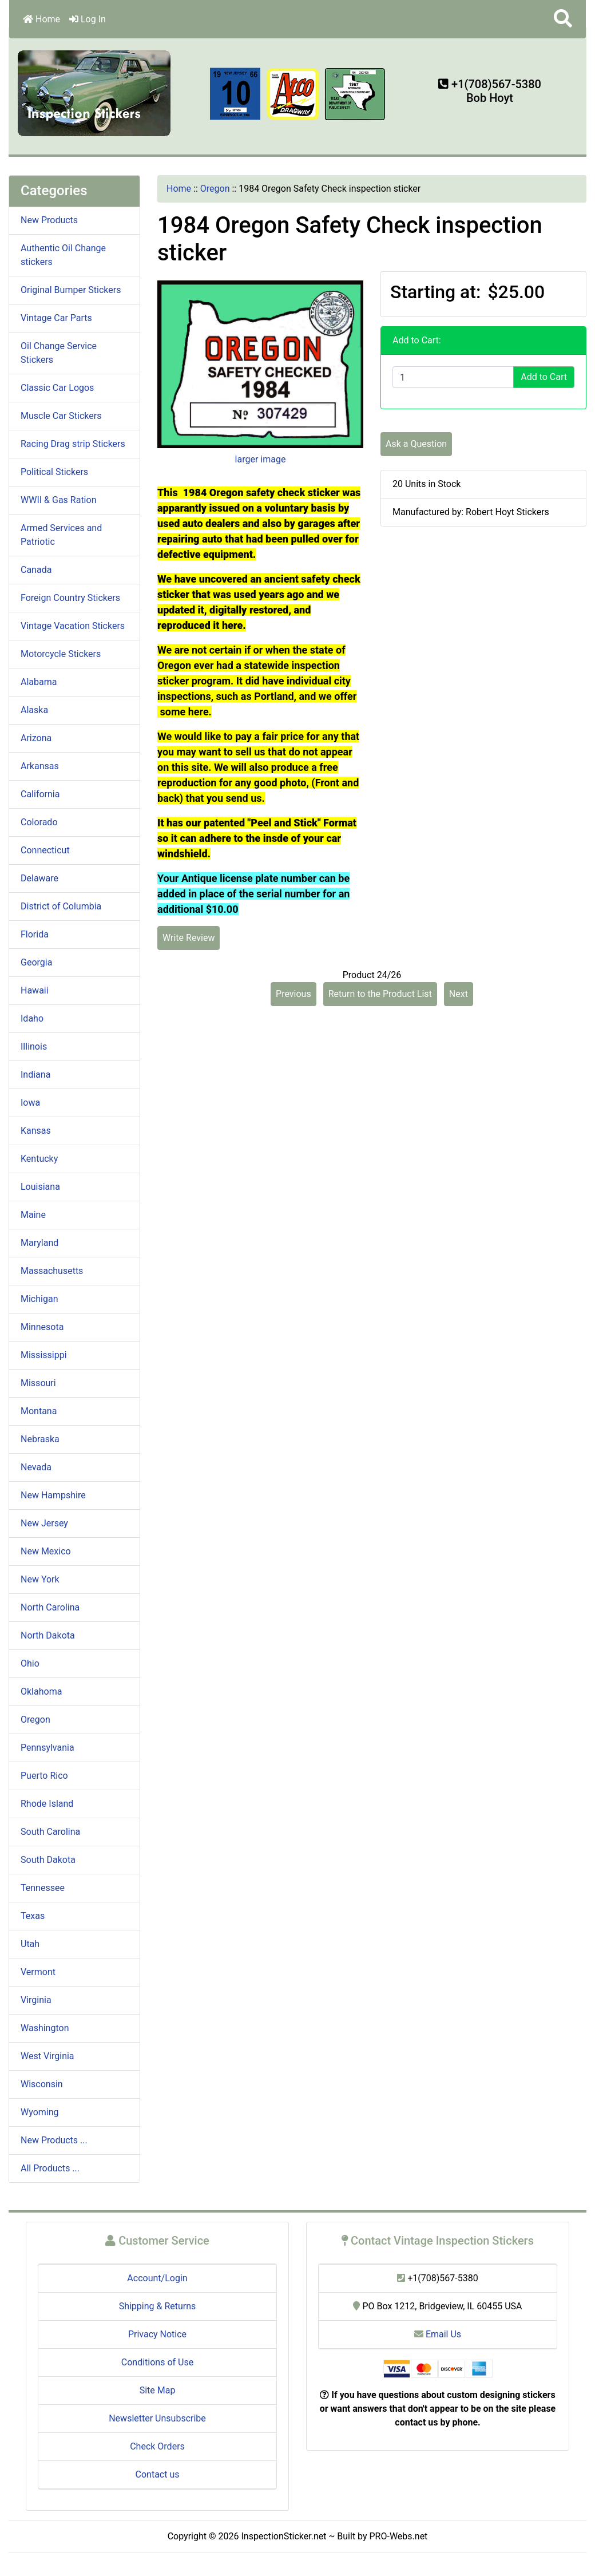 This screenshot has height=2576, width=595. What do you see at coordinates (44, 1775) in the screenshot?
I see `Puerto Rico` at bounding box center [44, 1775].